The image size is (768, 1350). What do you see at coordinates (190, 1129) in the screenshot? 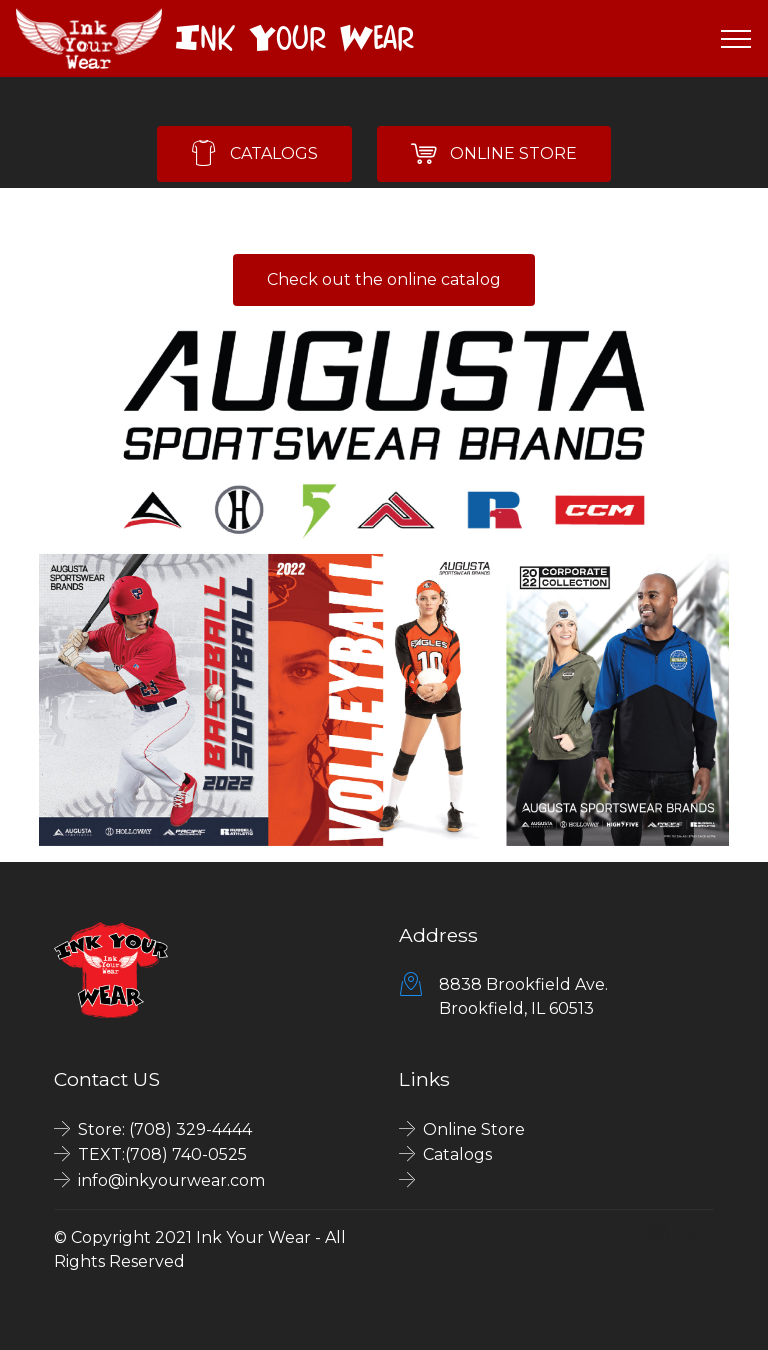
I see `(708) 329-4444` at bounding box center [190, 1129].